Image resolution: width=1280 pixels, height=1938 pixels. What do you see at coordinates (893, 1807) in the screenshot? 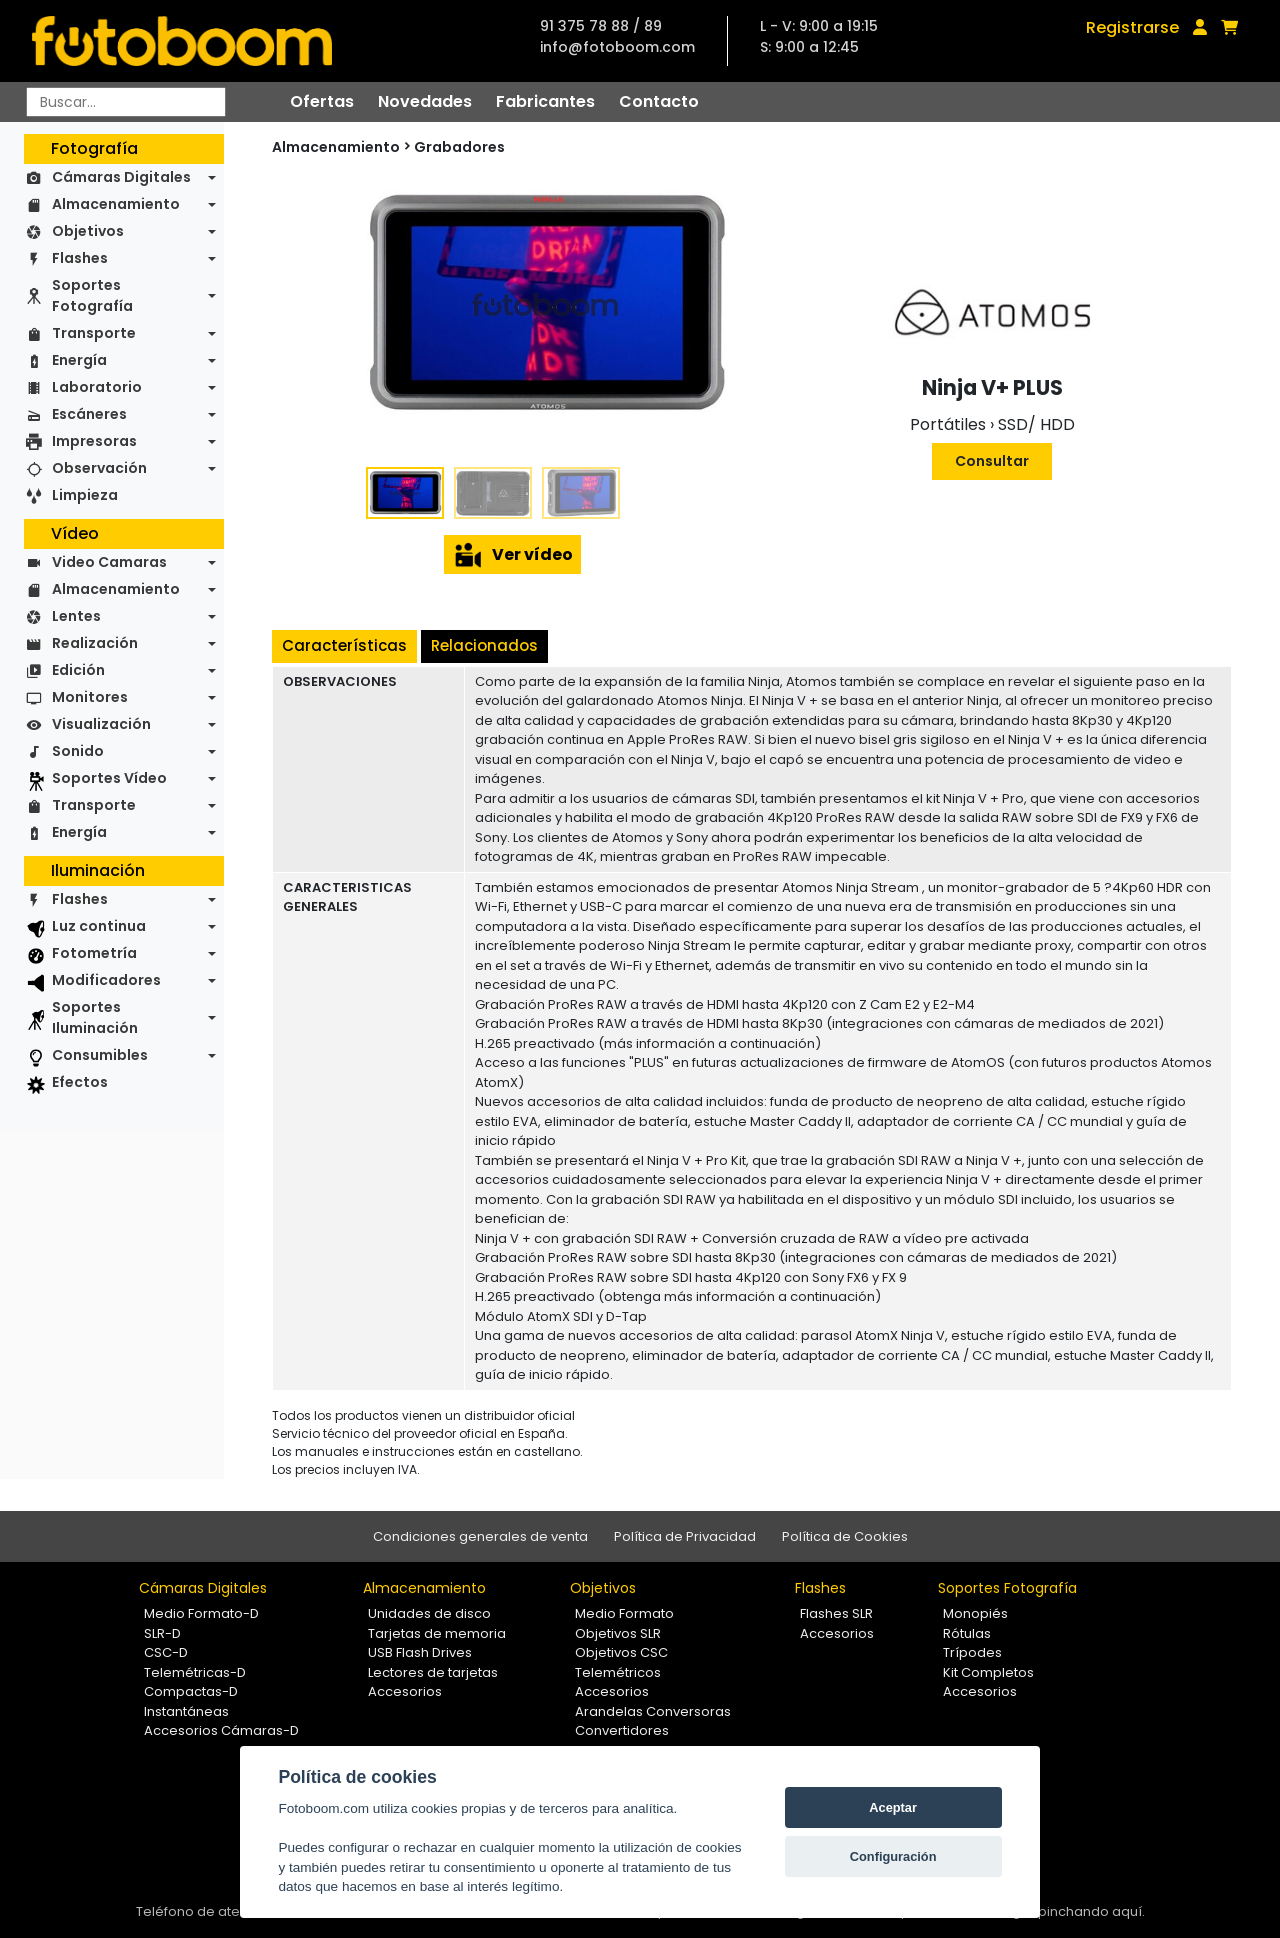
I see `Aceptar` at bounding box center [893, 1807].